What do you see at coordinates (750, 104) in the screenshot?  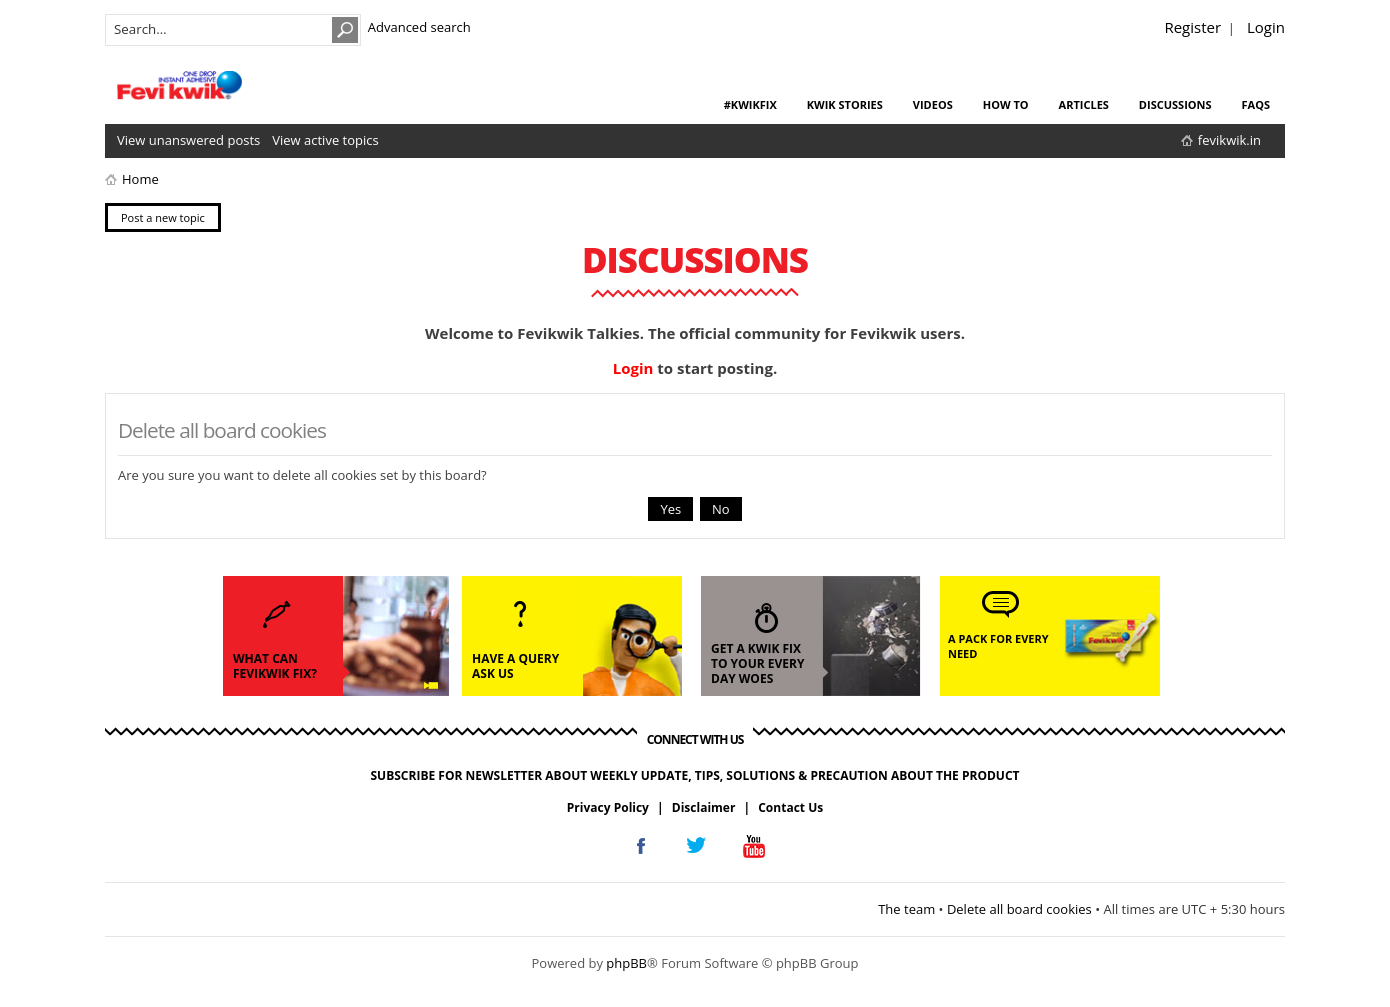 I see `#KwikFix` at bounding box center [750, 104].